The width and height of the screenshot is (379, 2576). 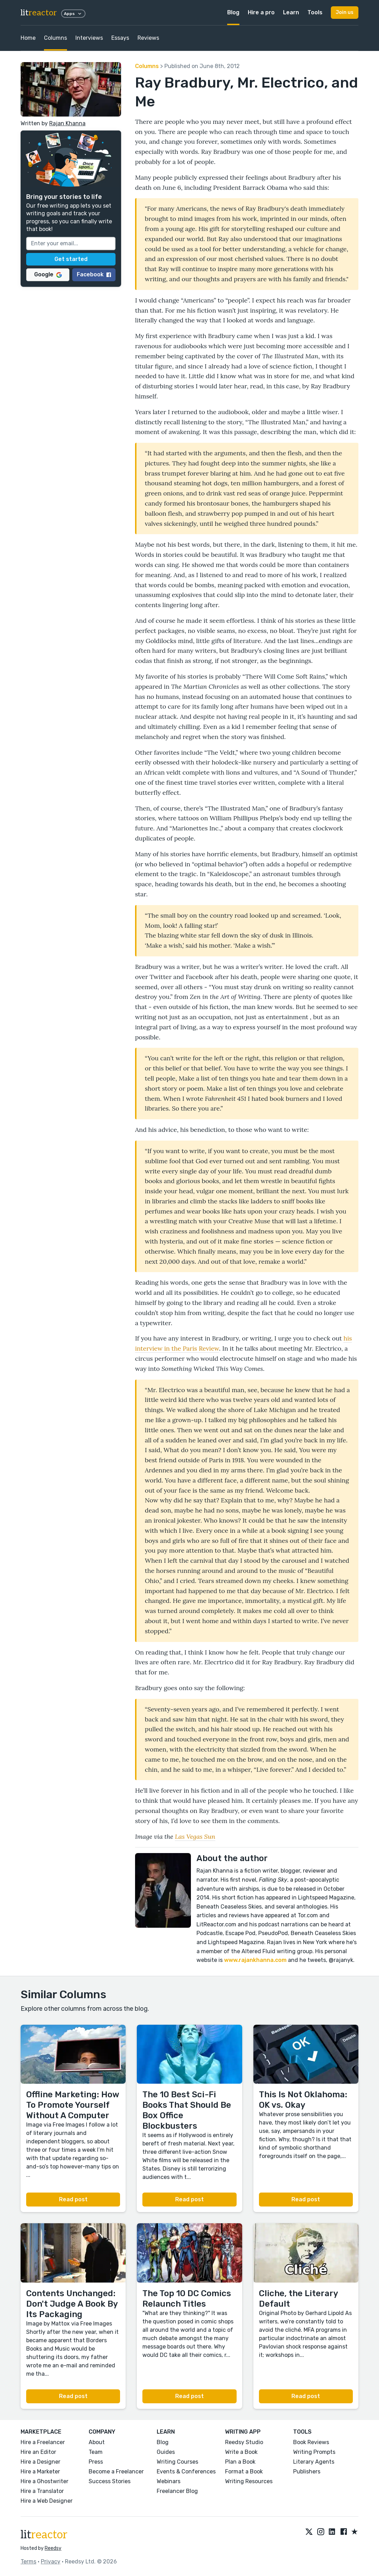 I want to click on Blog, so click(x=233, y=12).